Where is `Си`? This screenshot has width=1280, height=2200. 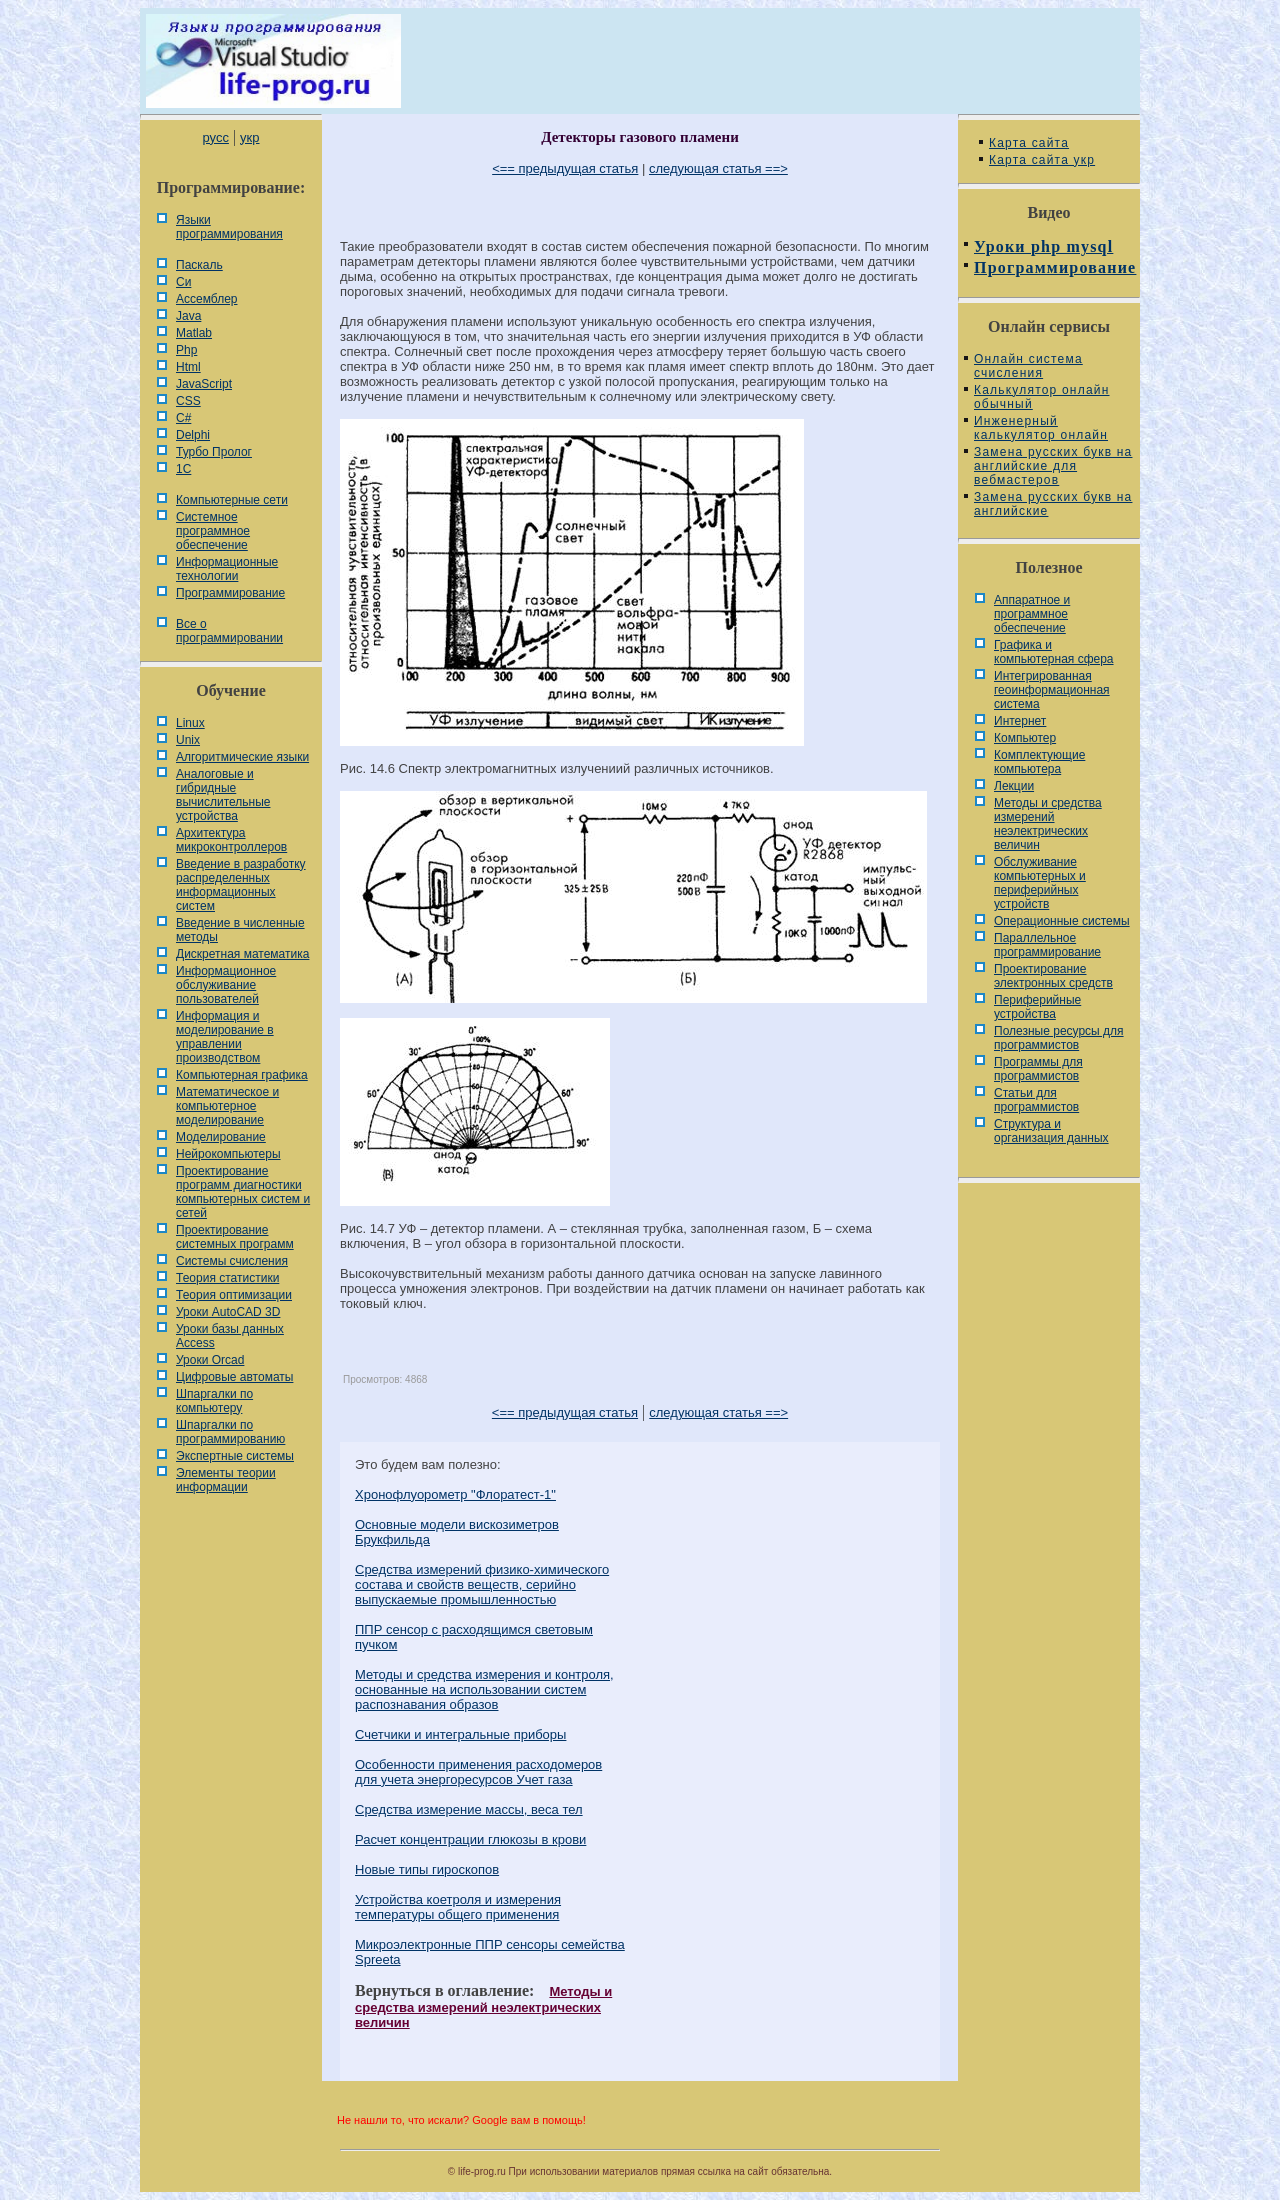
Си is located at coordinates (183, 282).